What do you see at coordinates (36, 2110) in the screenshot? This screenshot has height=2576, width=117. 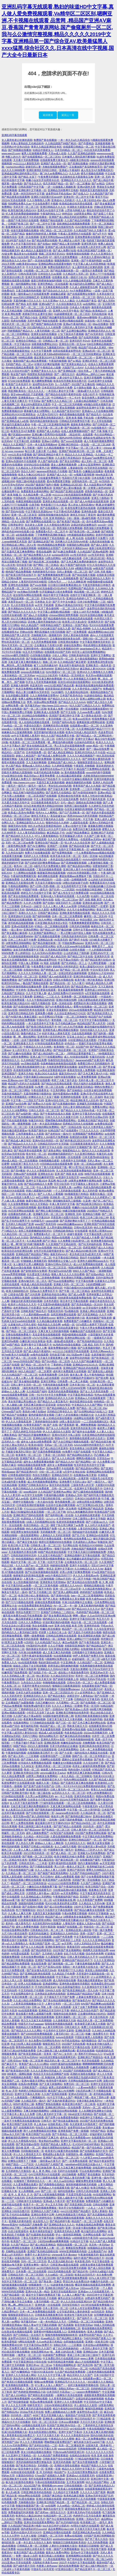 I see `又爽又刺激的视频网站` at bounding box center [36, 2110].